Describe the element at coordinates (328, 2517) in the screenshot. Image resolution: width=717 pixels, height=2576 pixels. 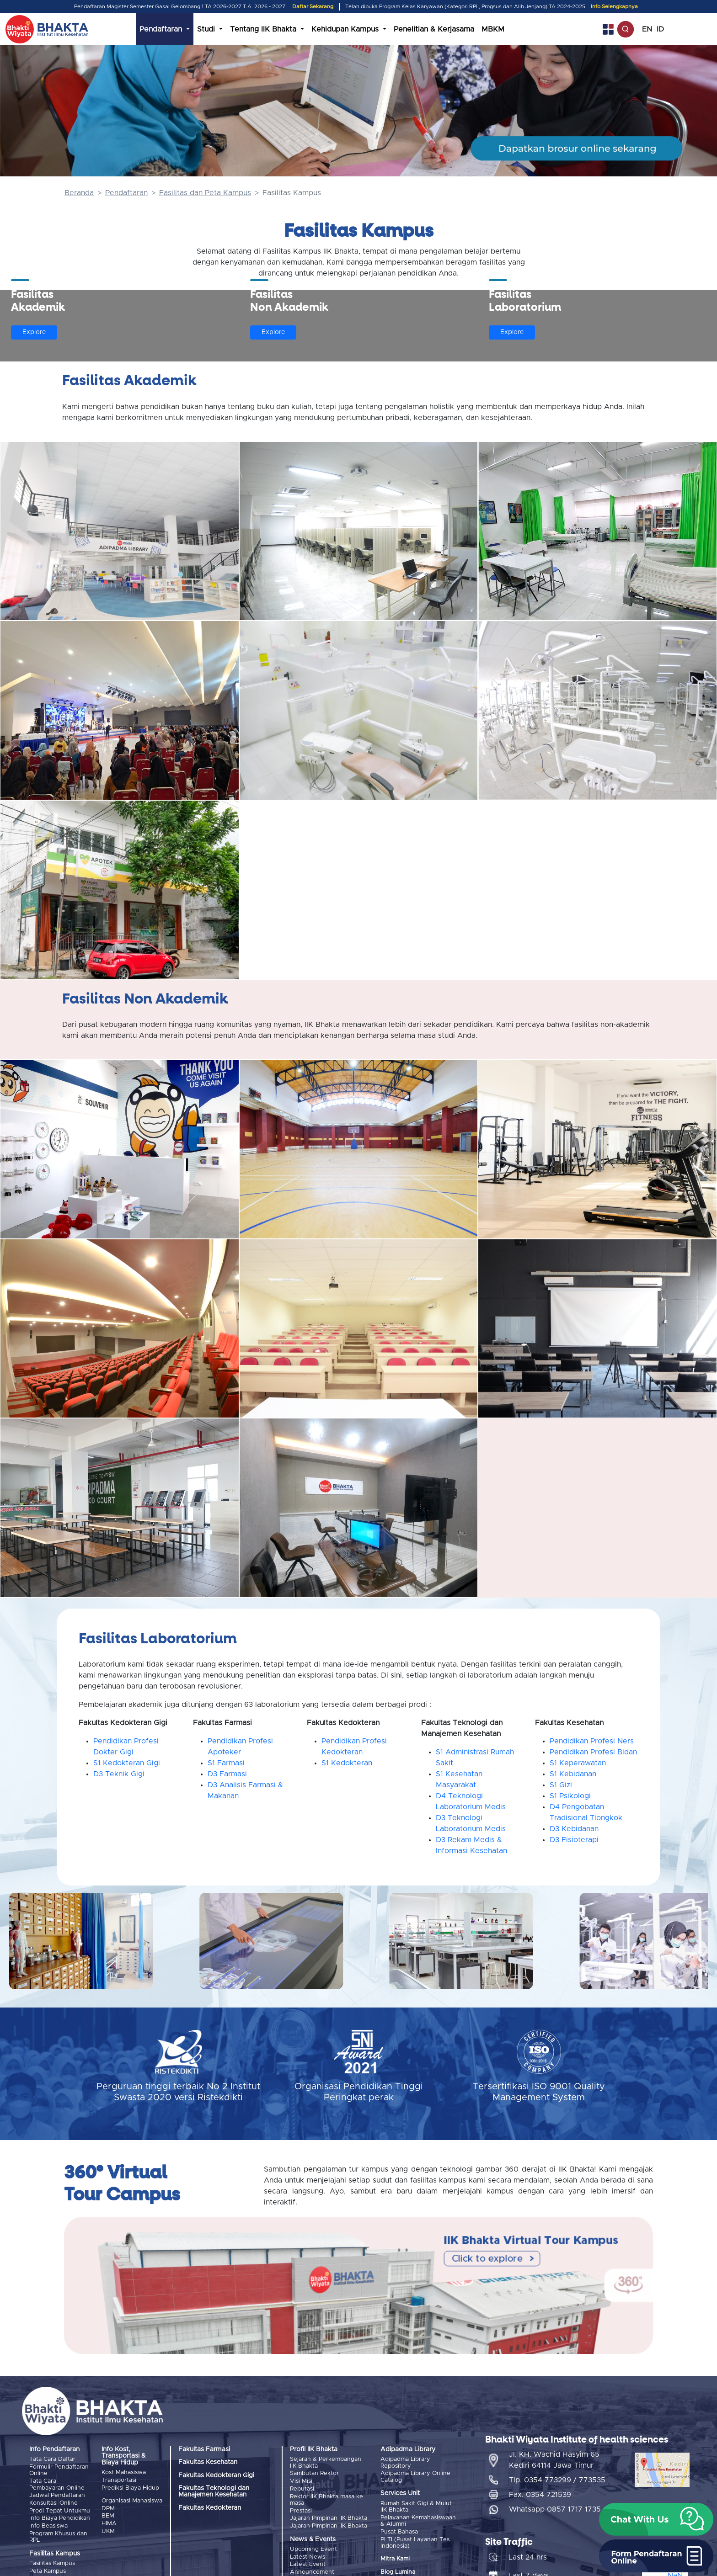
I see `Jajaran Pimpinan IIK Bhakta` at that location.